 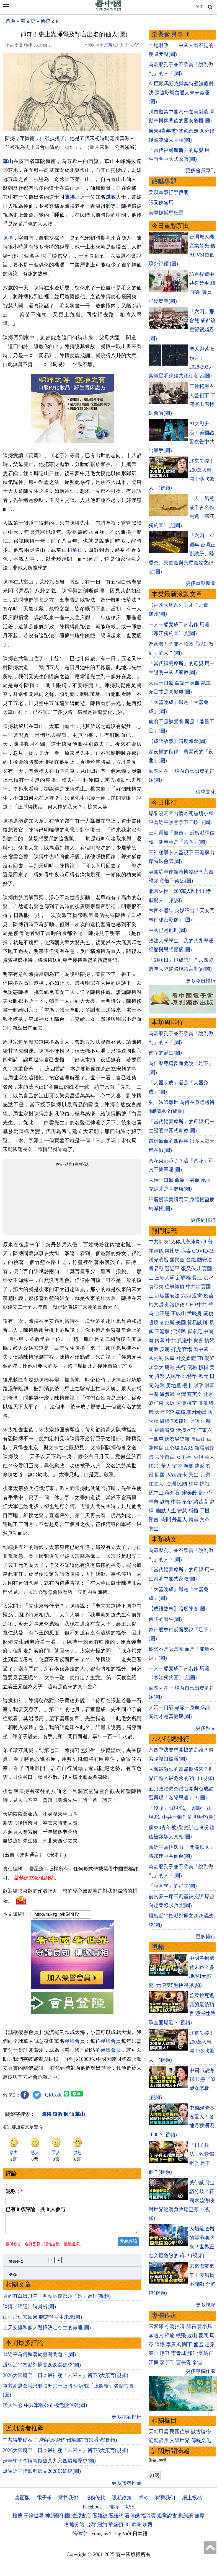 I want to click on 動態網, so click(x=185, y=2519).